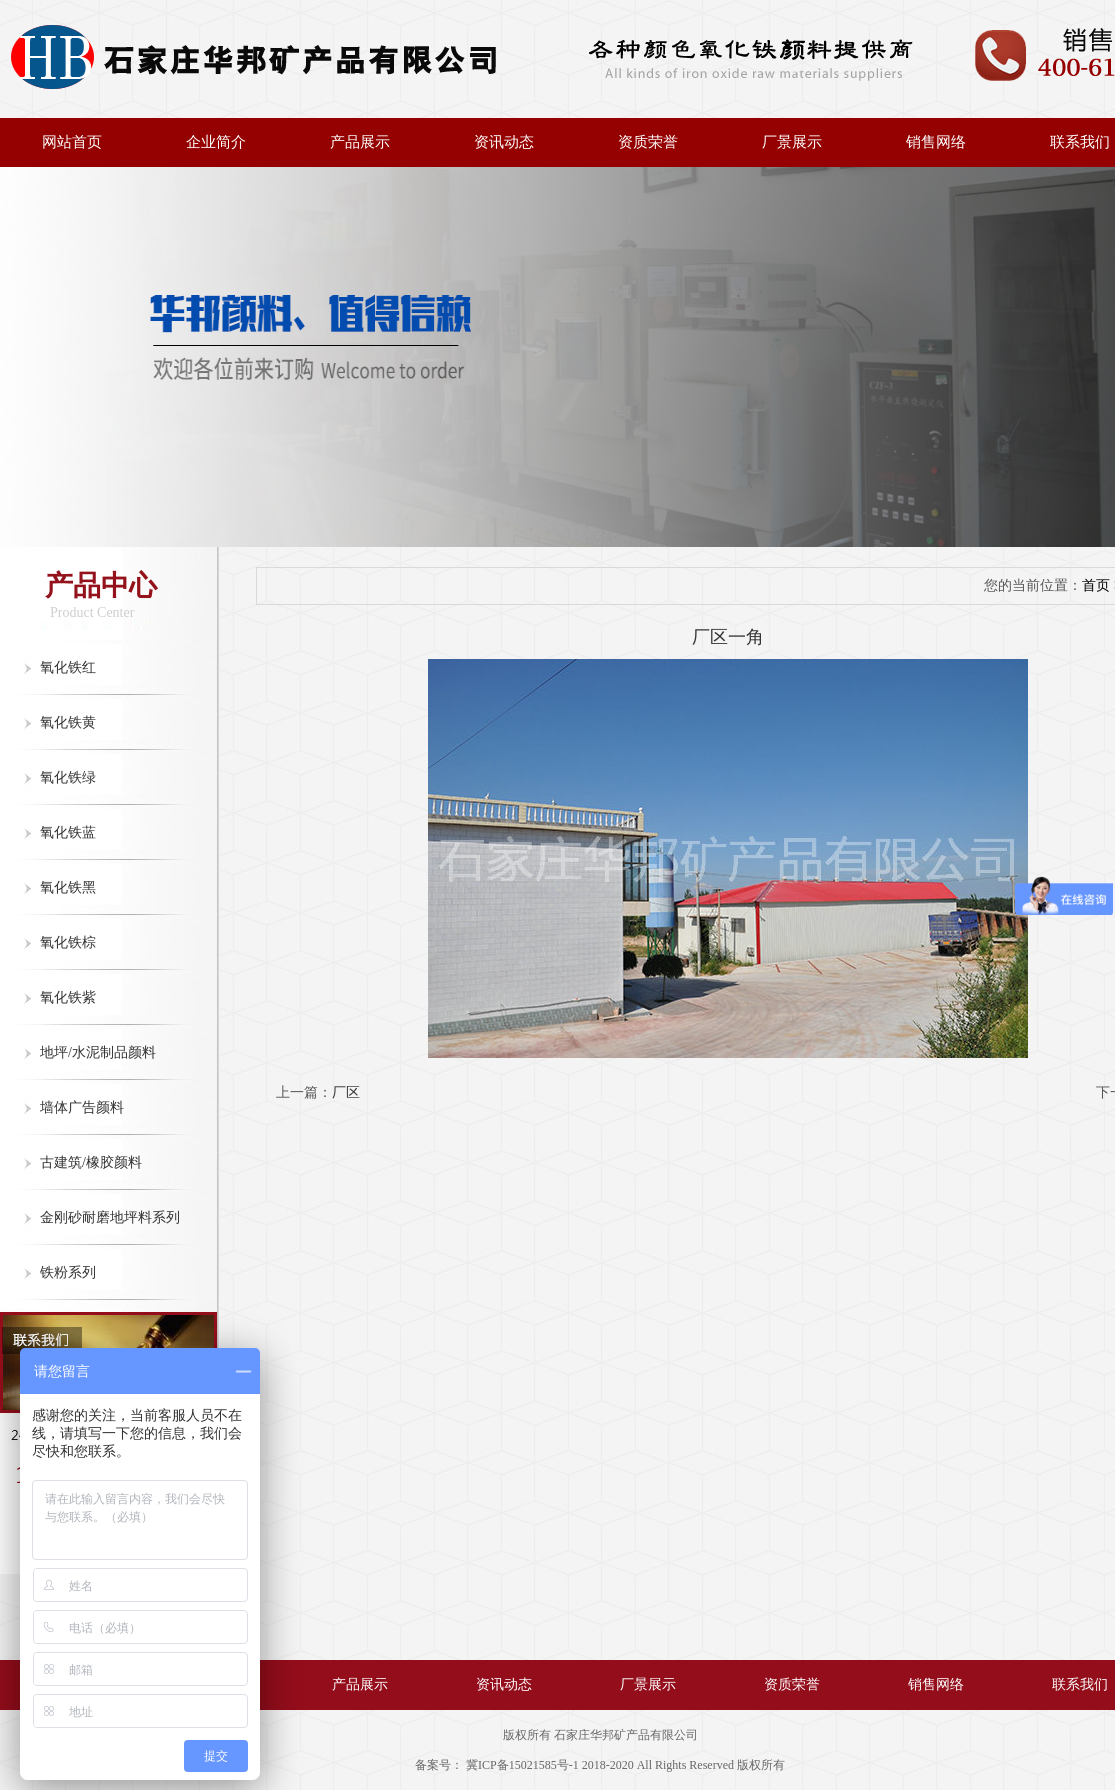 Image resolution: width=1115 pixels, height=1790 pixels. I want to click on 产品展示, so click(360, 142).